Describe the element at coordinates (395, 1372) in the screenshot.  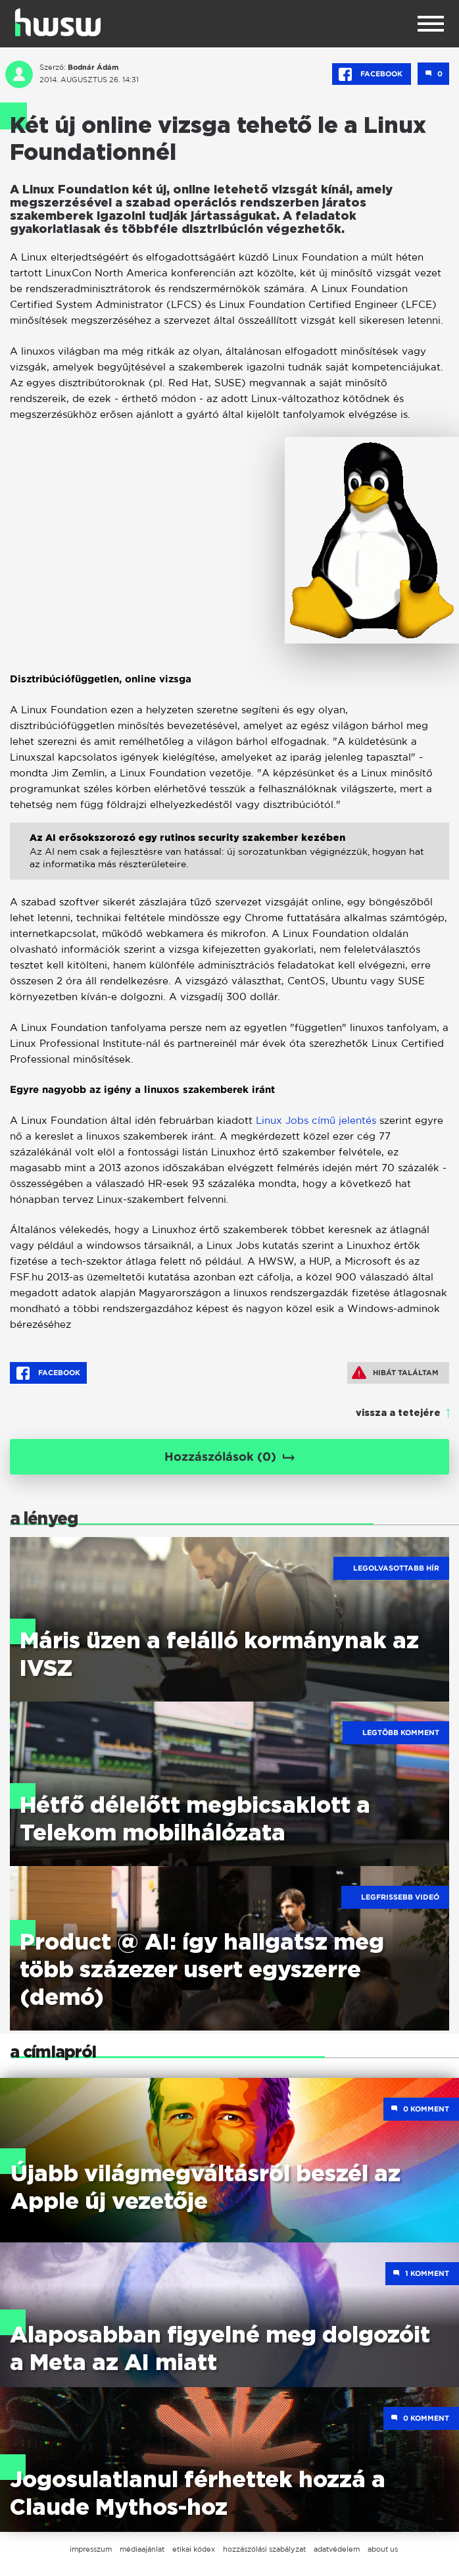
I see `Hibát találtam` at that location.